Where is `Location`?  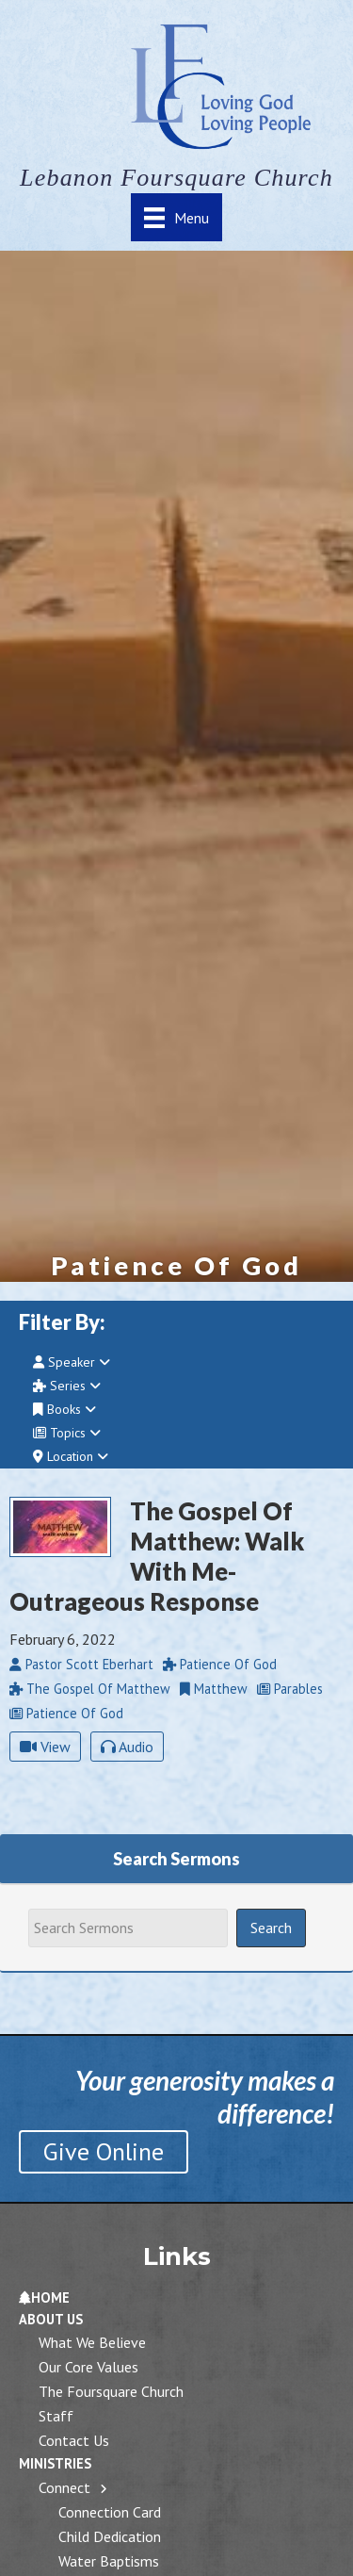
Location is located at coordinates (70, 1456).